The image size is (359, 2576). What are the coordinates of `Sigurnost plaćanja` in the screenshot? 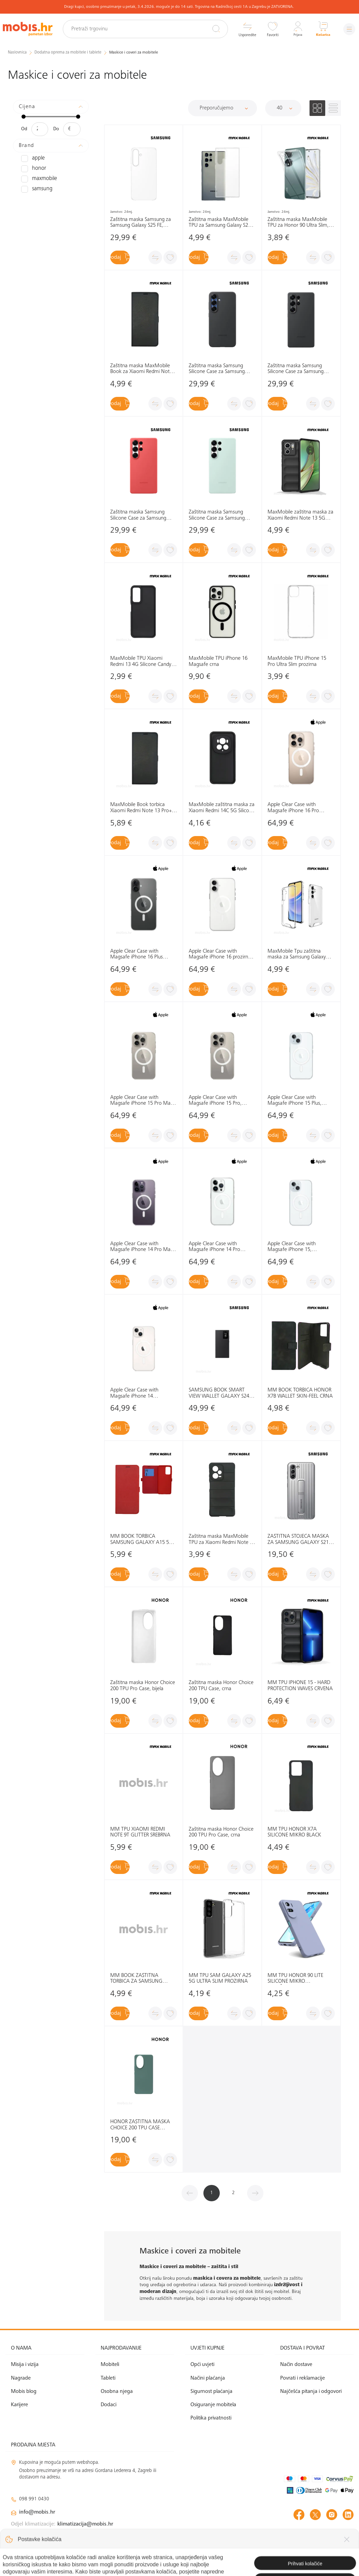 It's located at (211, 2391).